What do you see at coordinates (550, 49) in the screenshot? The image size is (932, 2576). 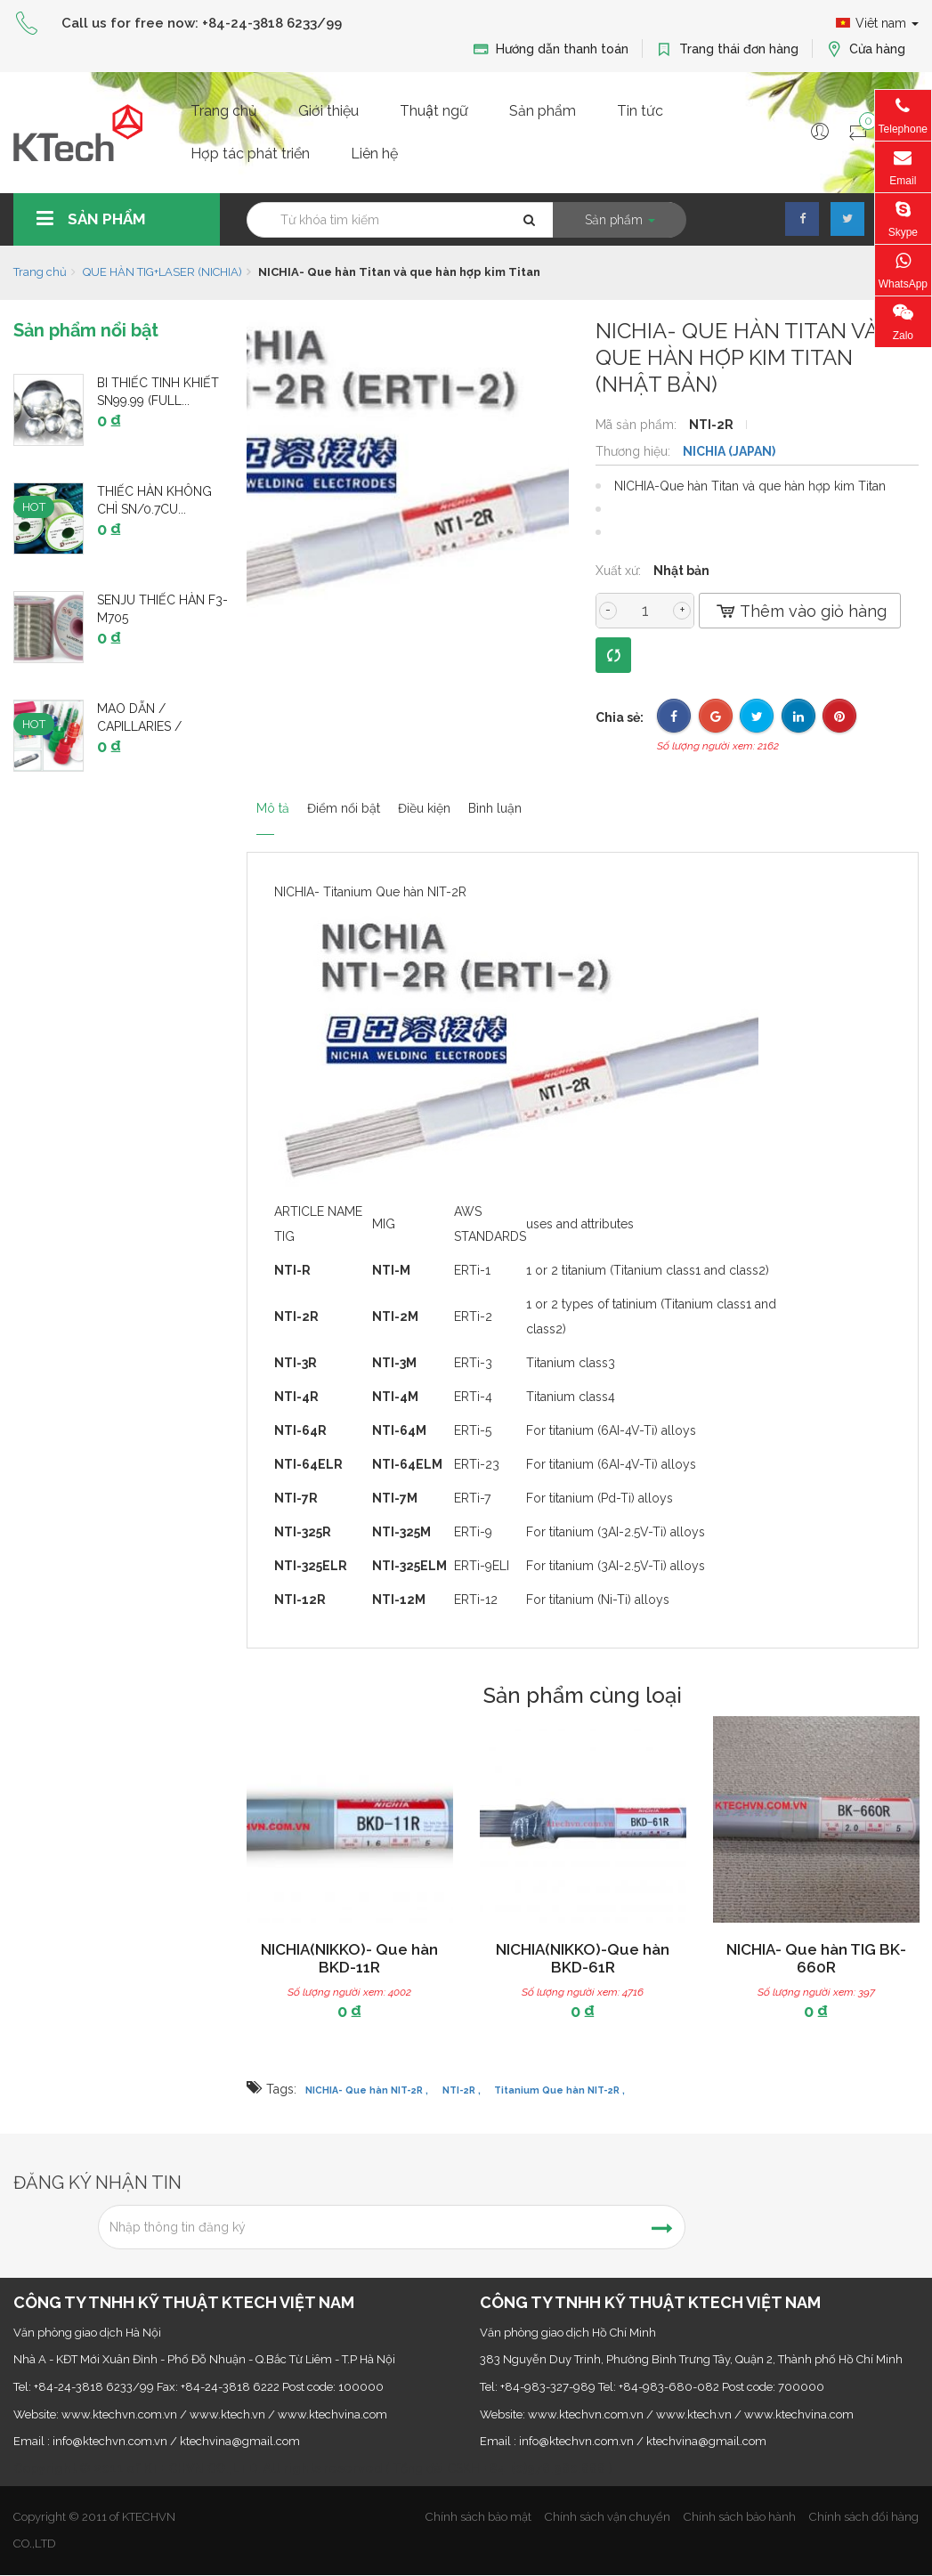 I see `Hướng dẫn thanh toán` at bounding box center [550, 49].